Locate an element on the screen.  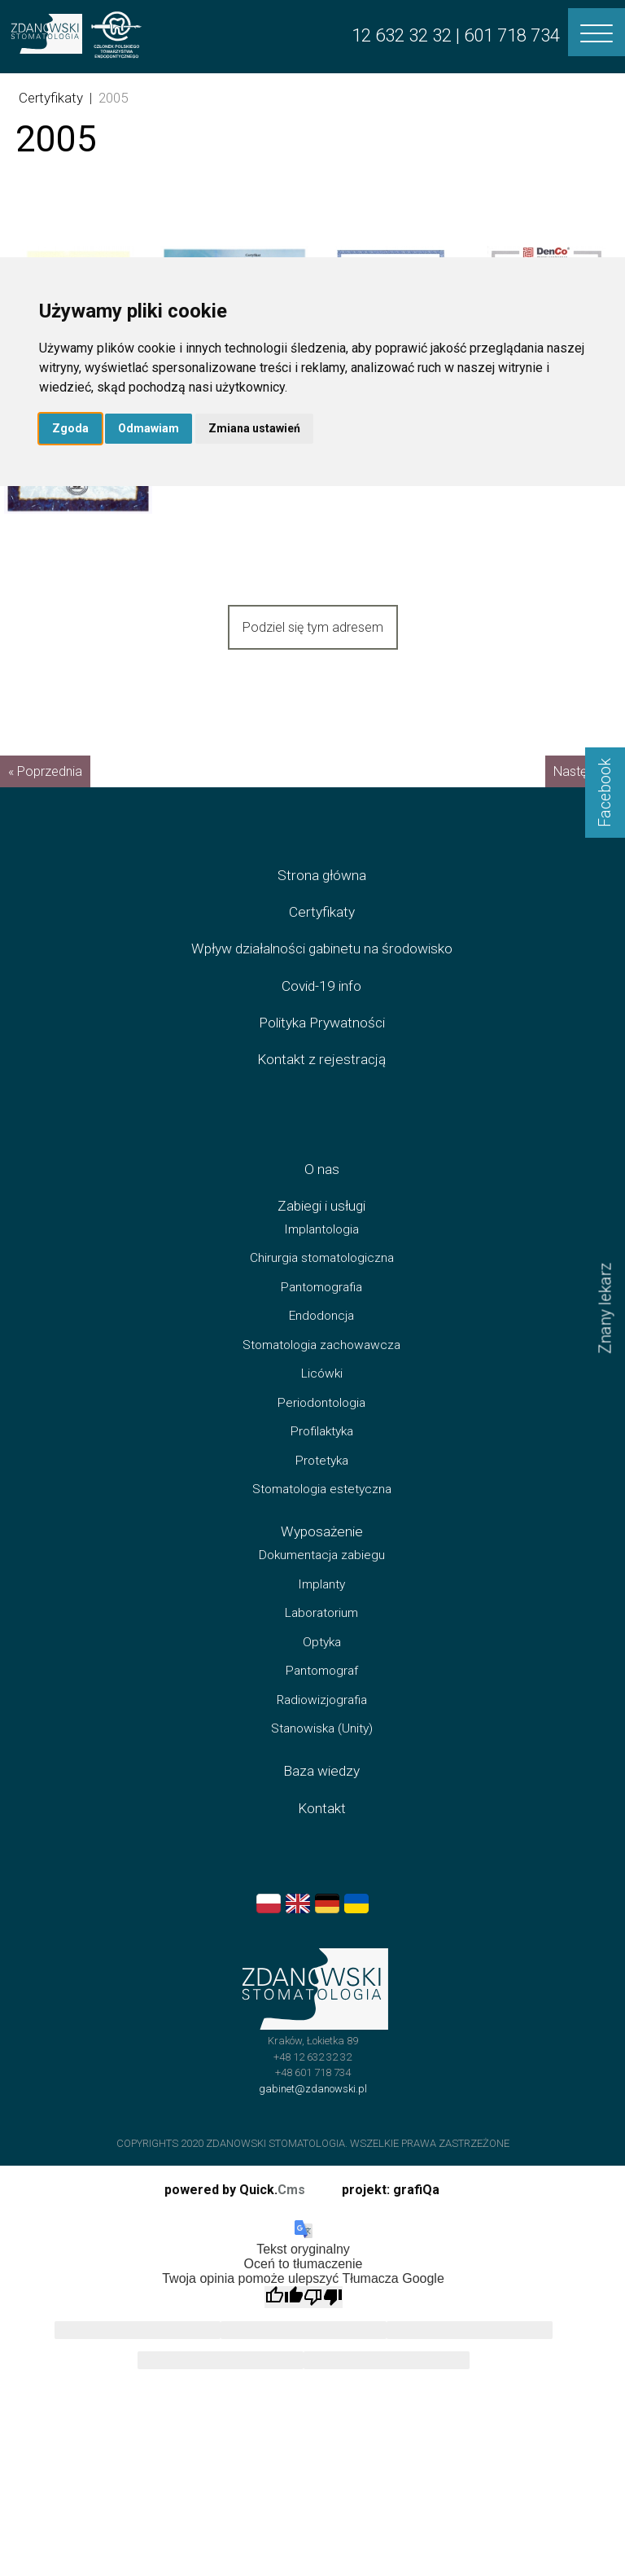
Odmawiam [button] is located at coordinates (148, 428).